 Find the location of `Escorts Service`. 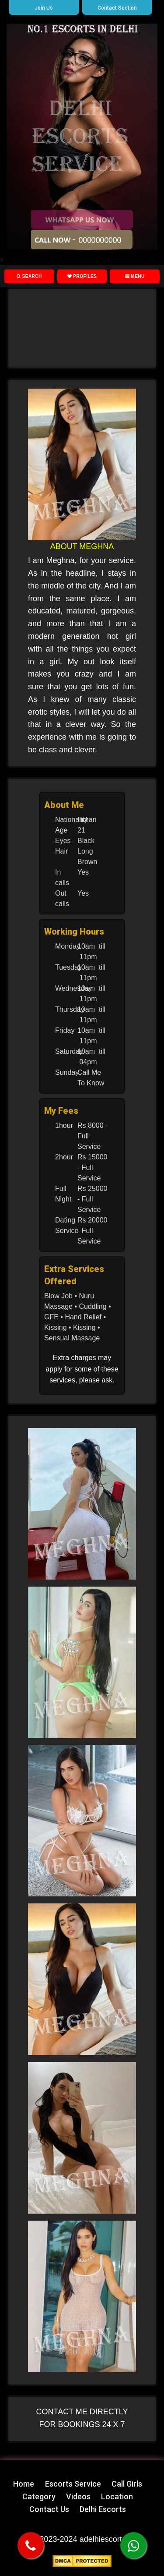

Escorts Service is located at coordinates (73, 2483).